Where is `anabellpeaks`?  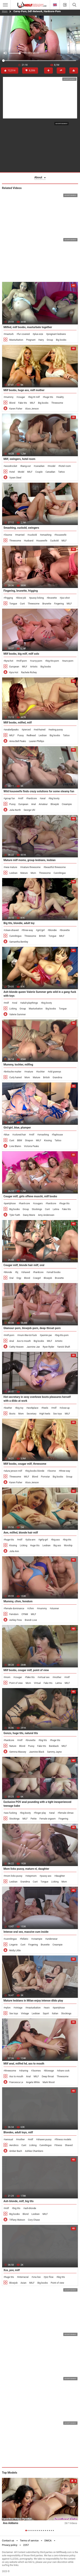 anabellpeaks is located at coordinates (12, 729).